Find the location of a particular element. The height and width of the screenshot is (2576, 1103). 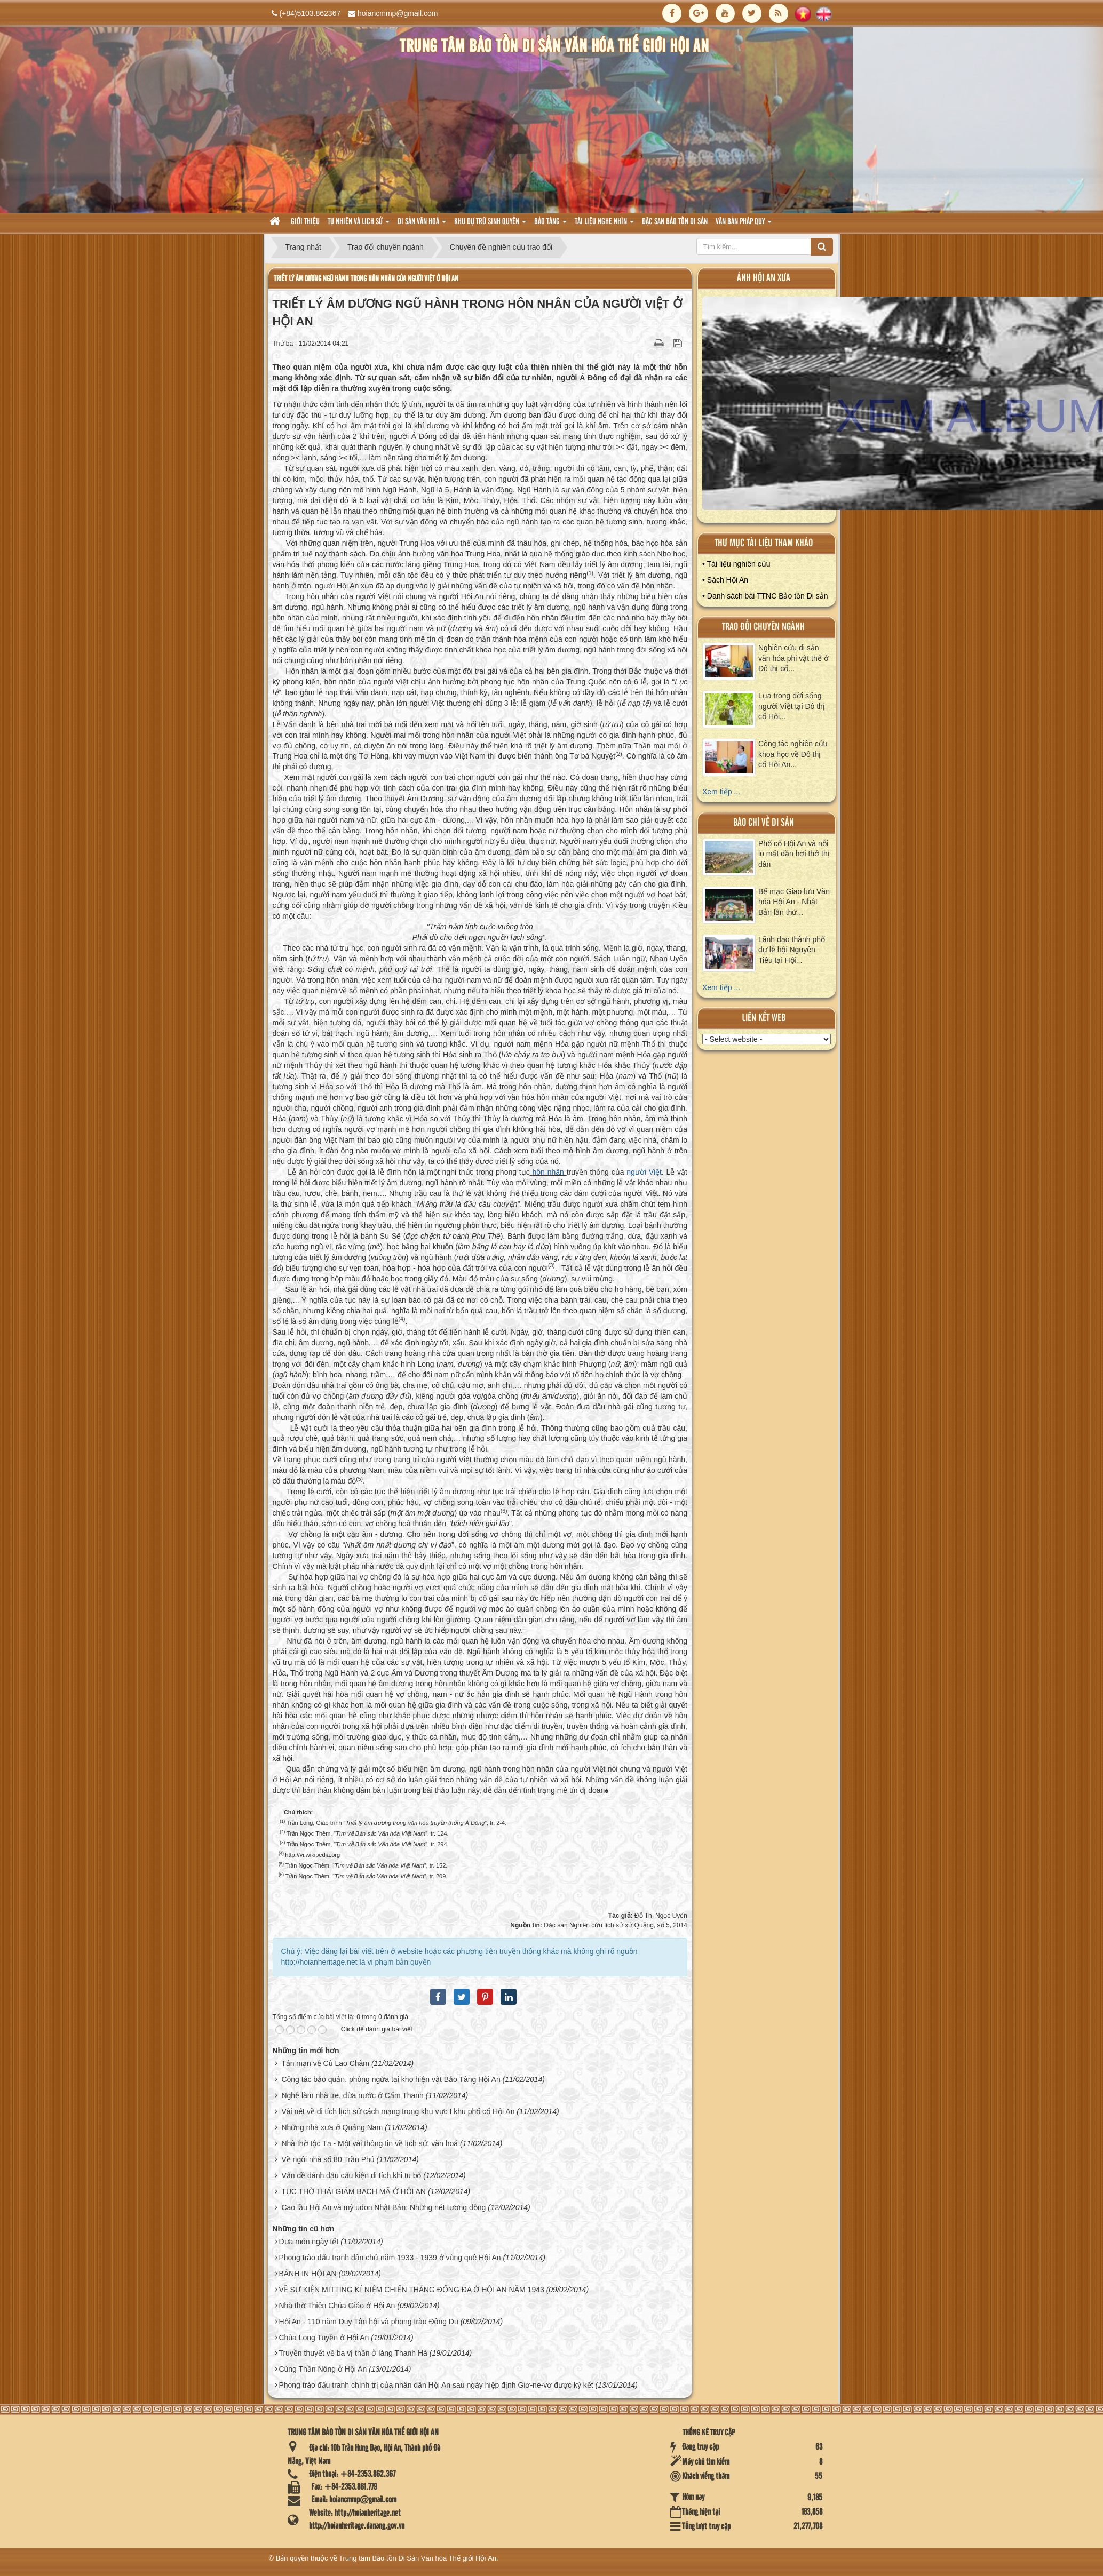

Phong trào đấu tranh chính trị của nhân dân Hội An sau ngày hiệp định Giơ-ne-vơ được ký kết is located at coordinates (436, 2385).